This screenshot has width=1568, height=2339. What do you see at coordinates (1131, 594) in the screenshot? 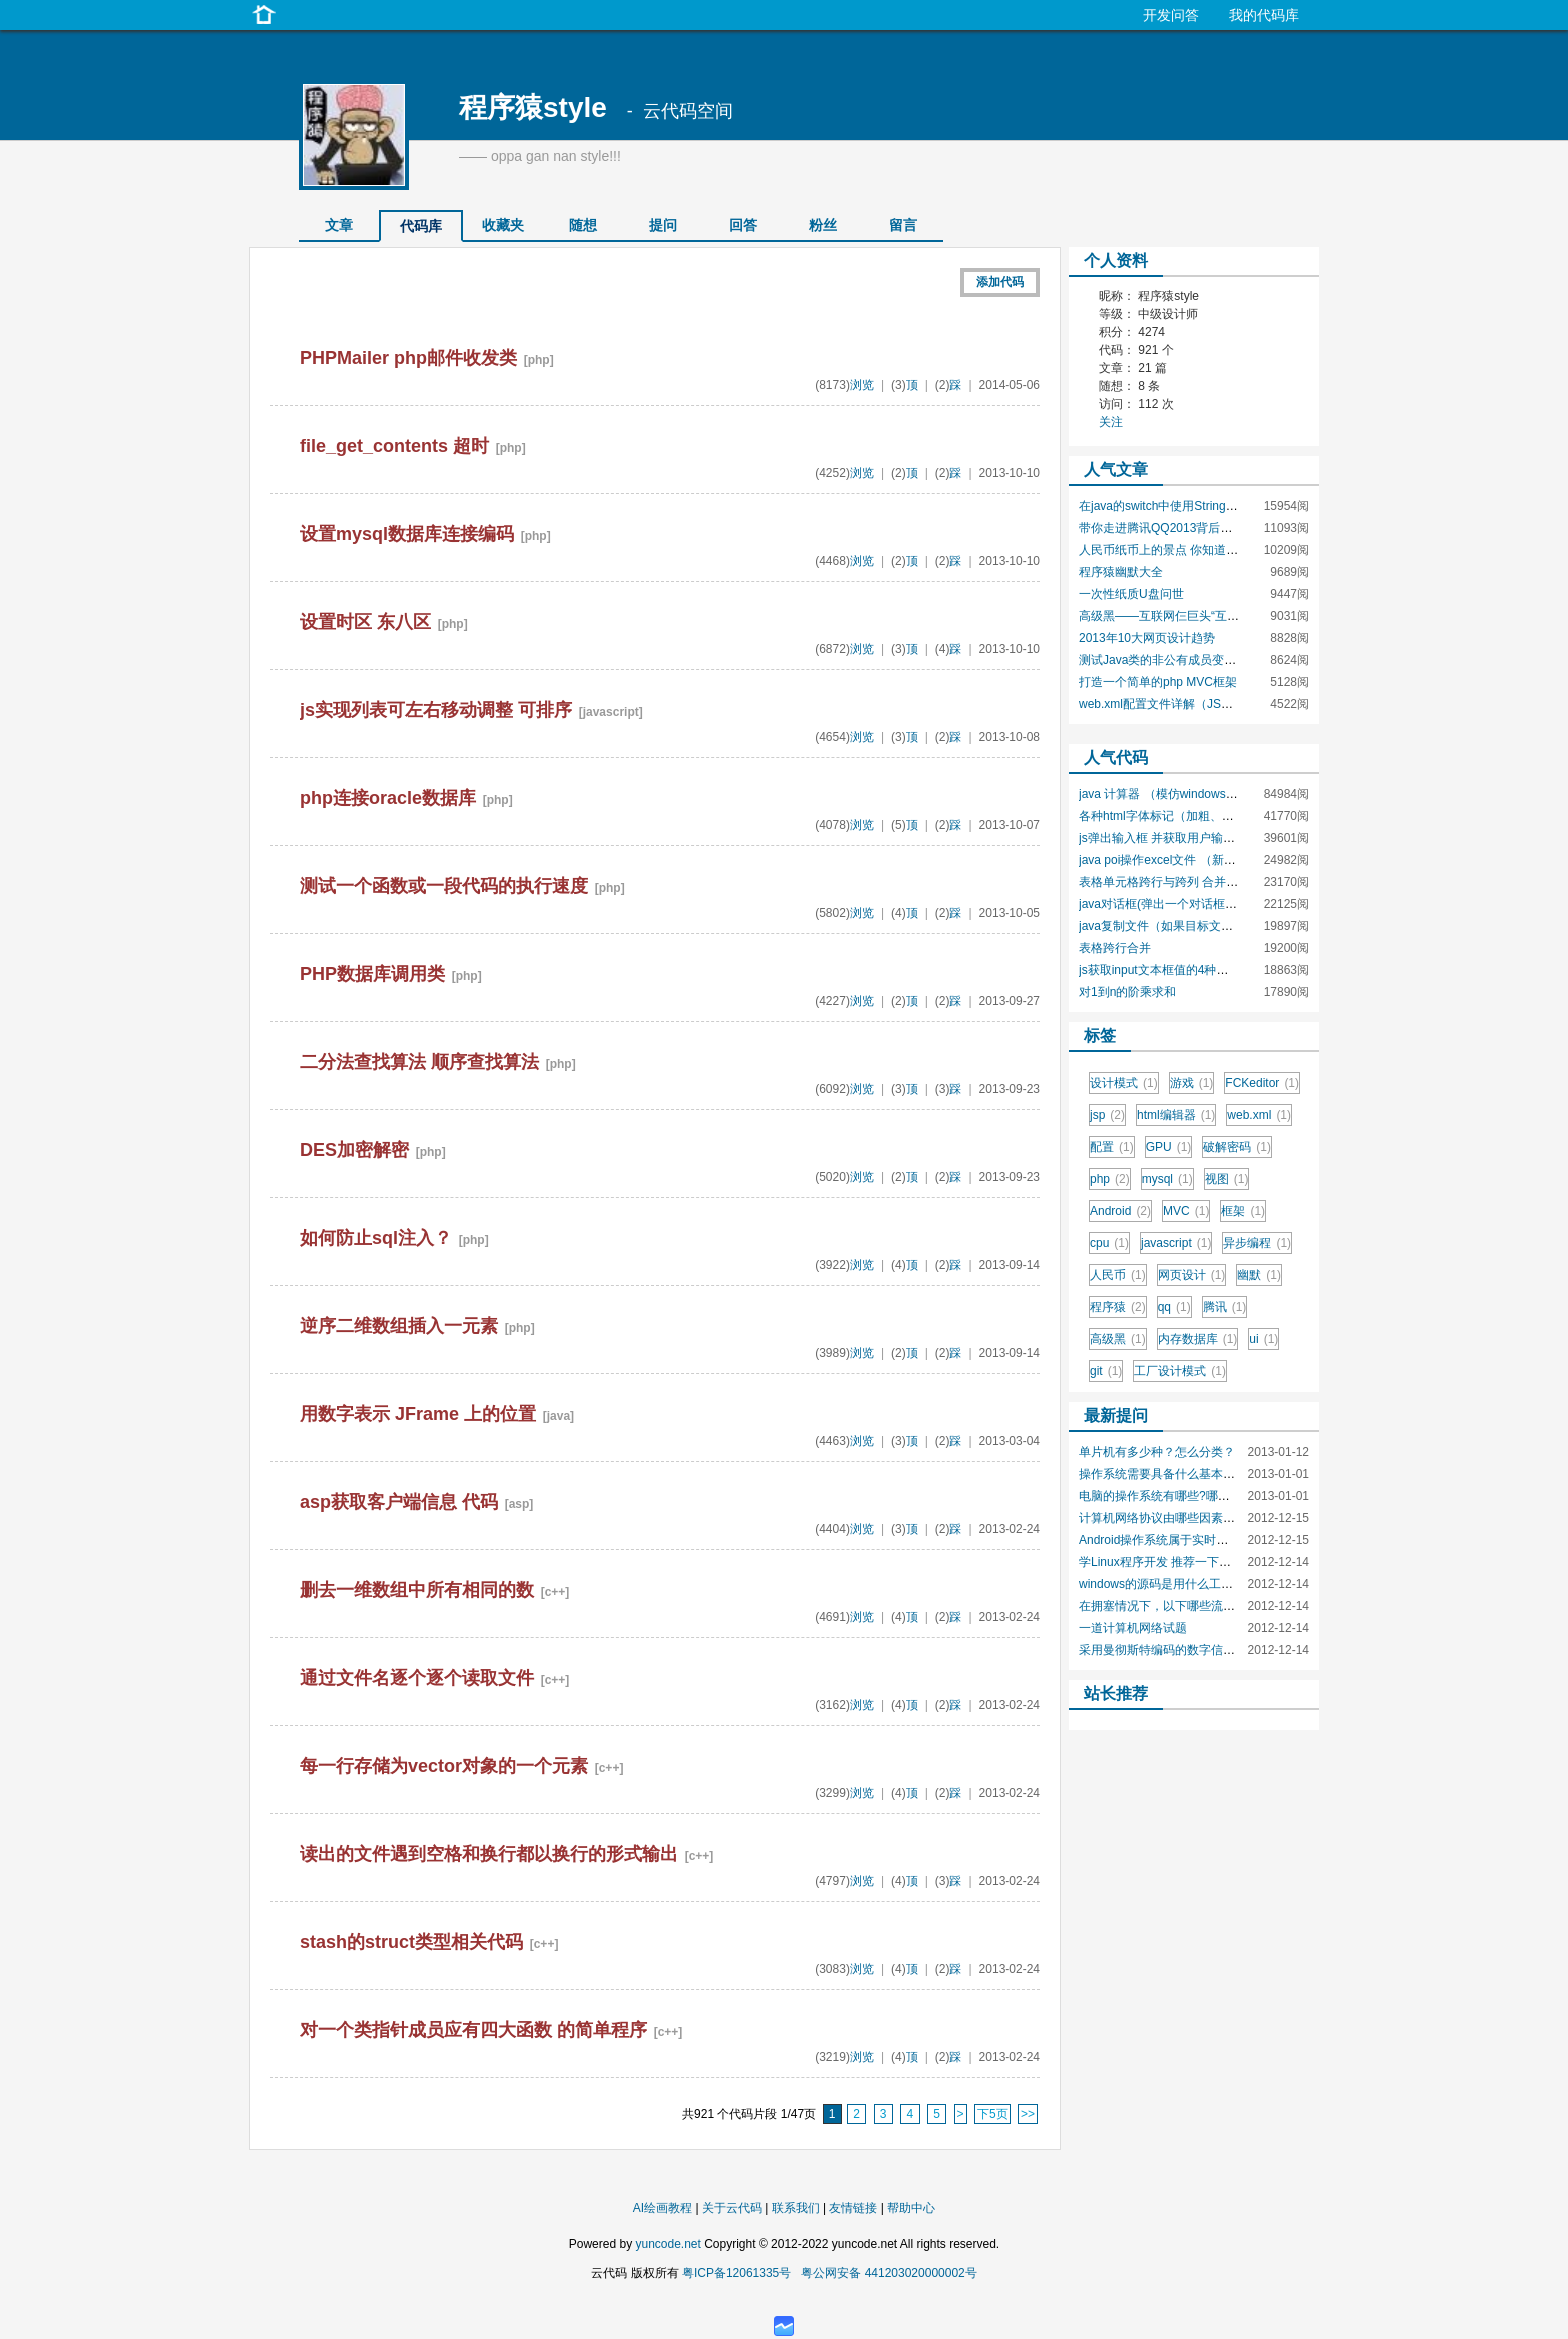
I see `一次性纸质U盘问世` at bounding box center [1131, 594].